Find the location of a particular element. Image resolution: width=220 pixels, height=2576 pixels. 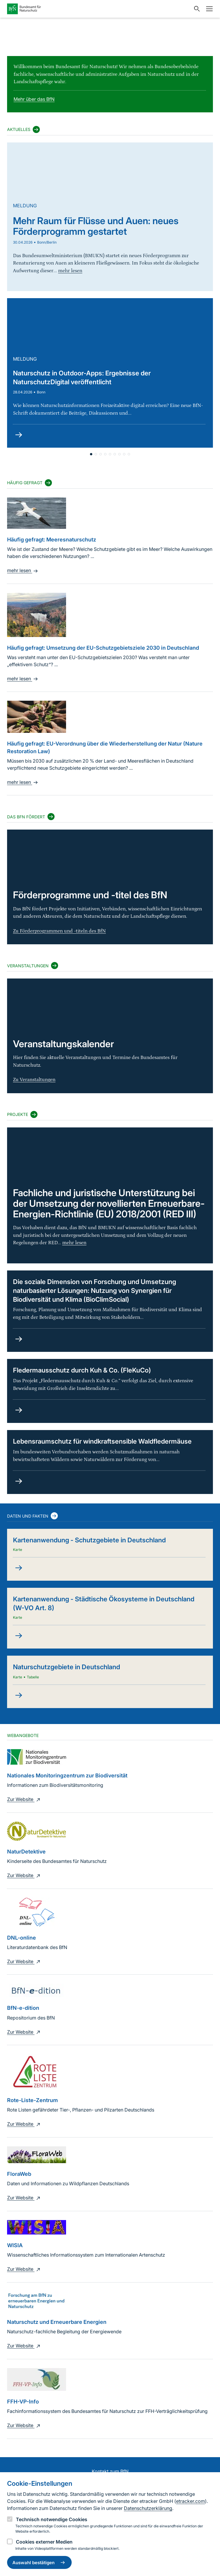

Zur Website is located at coordinates (24, 1799).